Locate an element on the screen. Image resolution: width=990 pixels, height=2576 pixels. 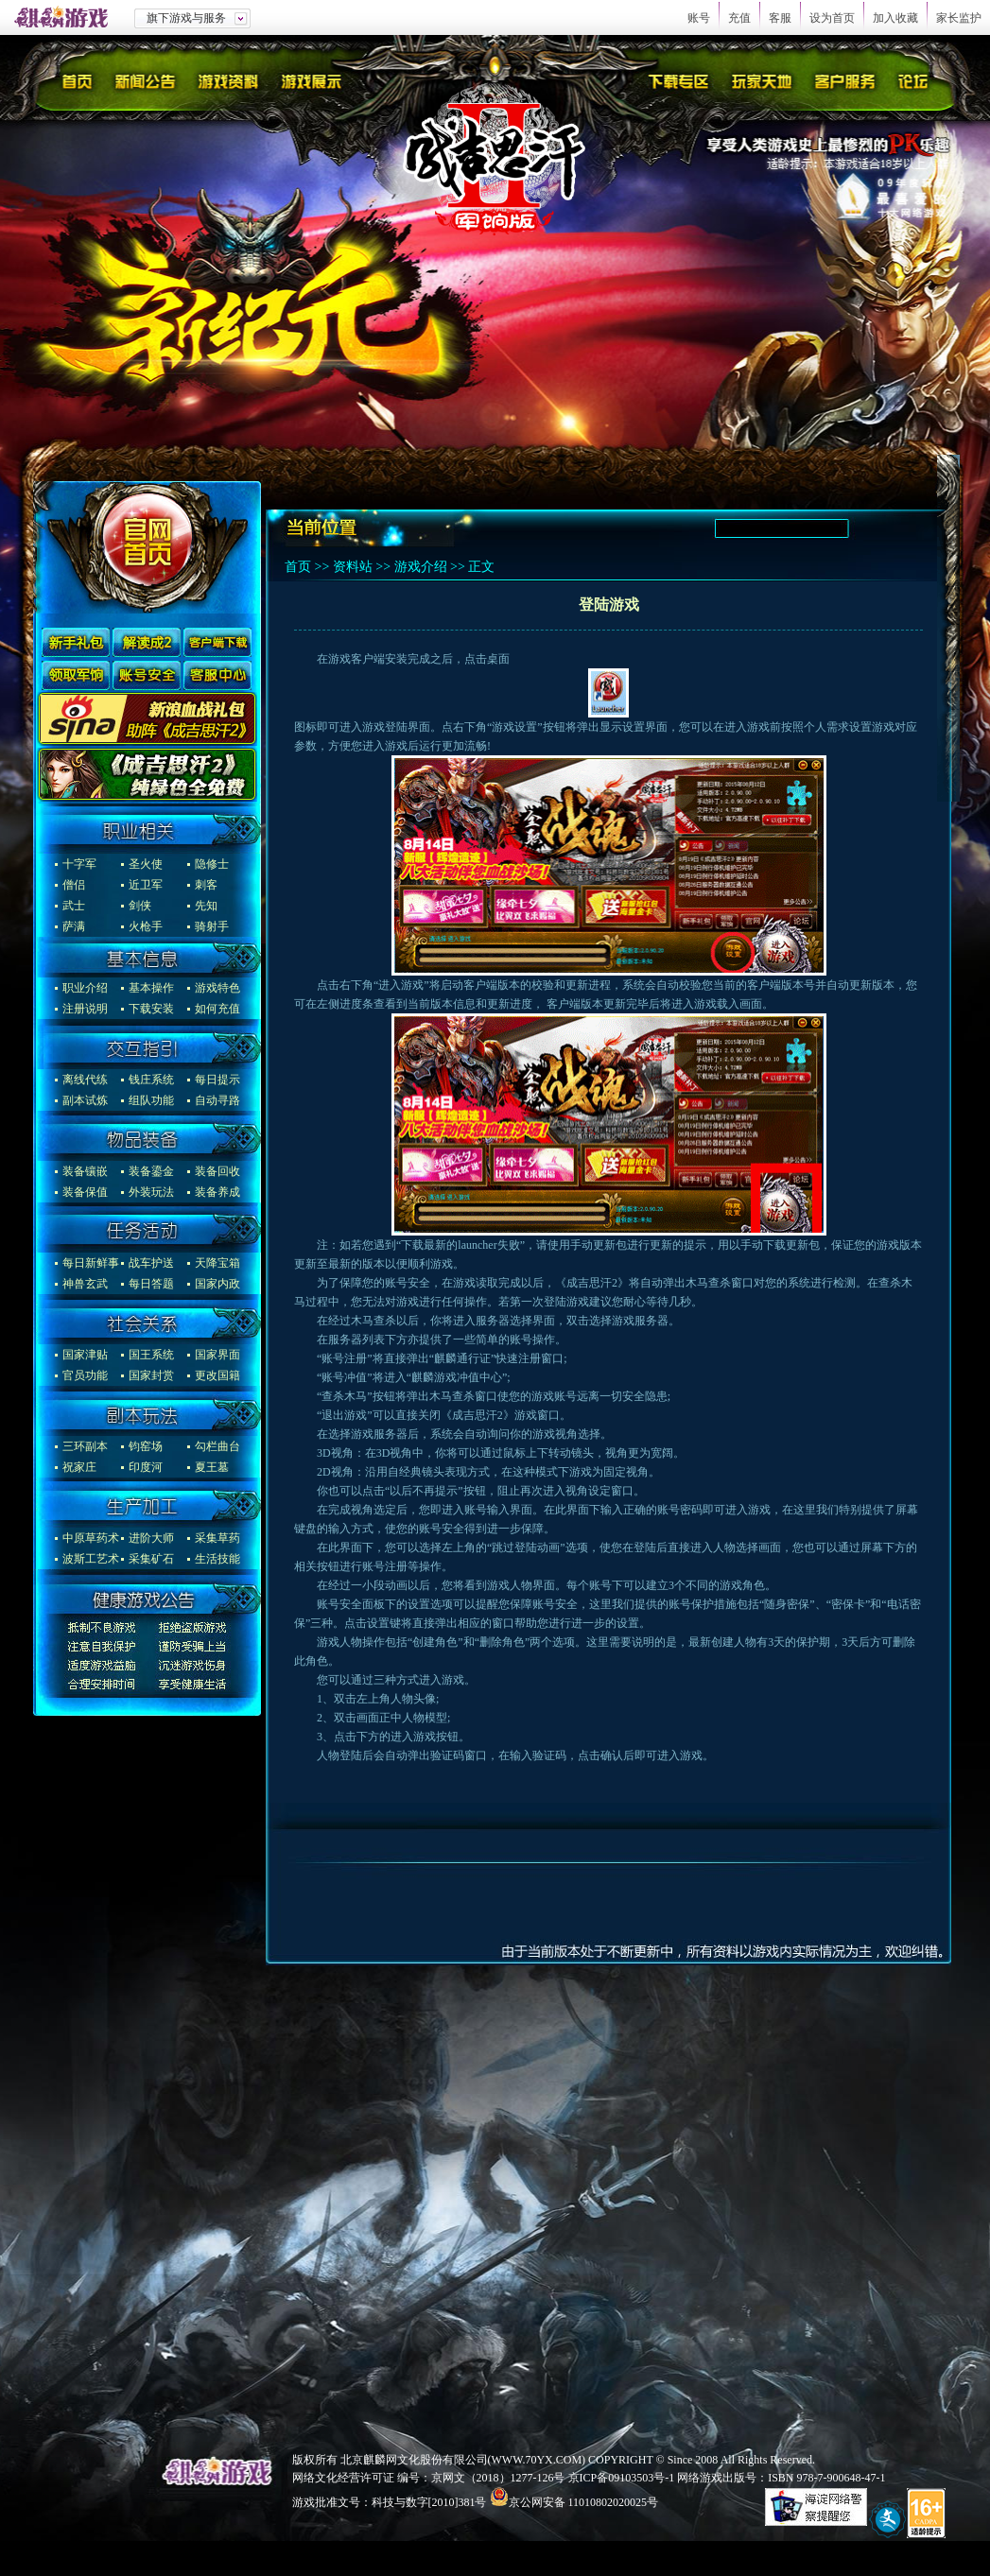
勾栏曲台 is located at coordinates (217, 1446).